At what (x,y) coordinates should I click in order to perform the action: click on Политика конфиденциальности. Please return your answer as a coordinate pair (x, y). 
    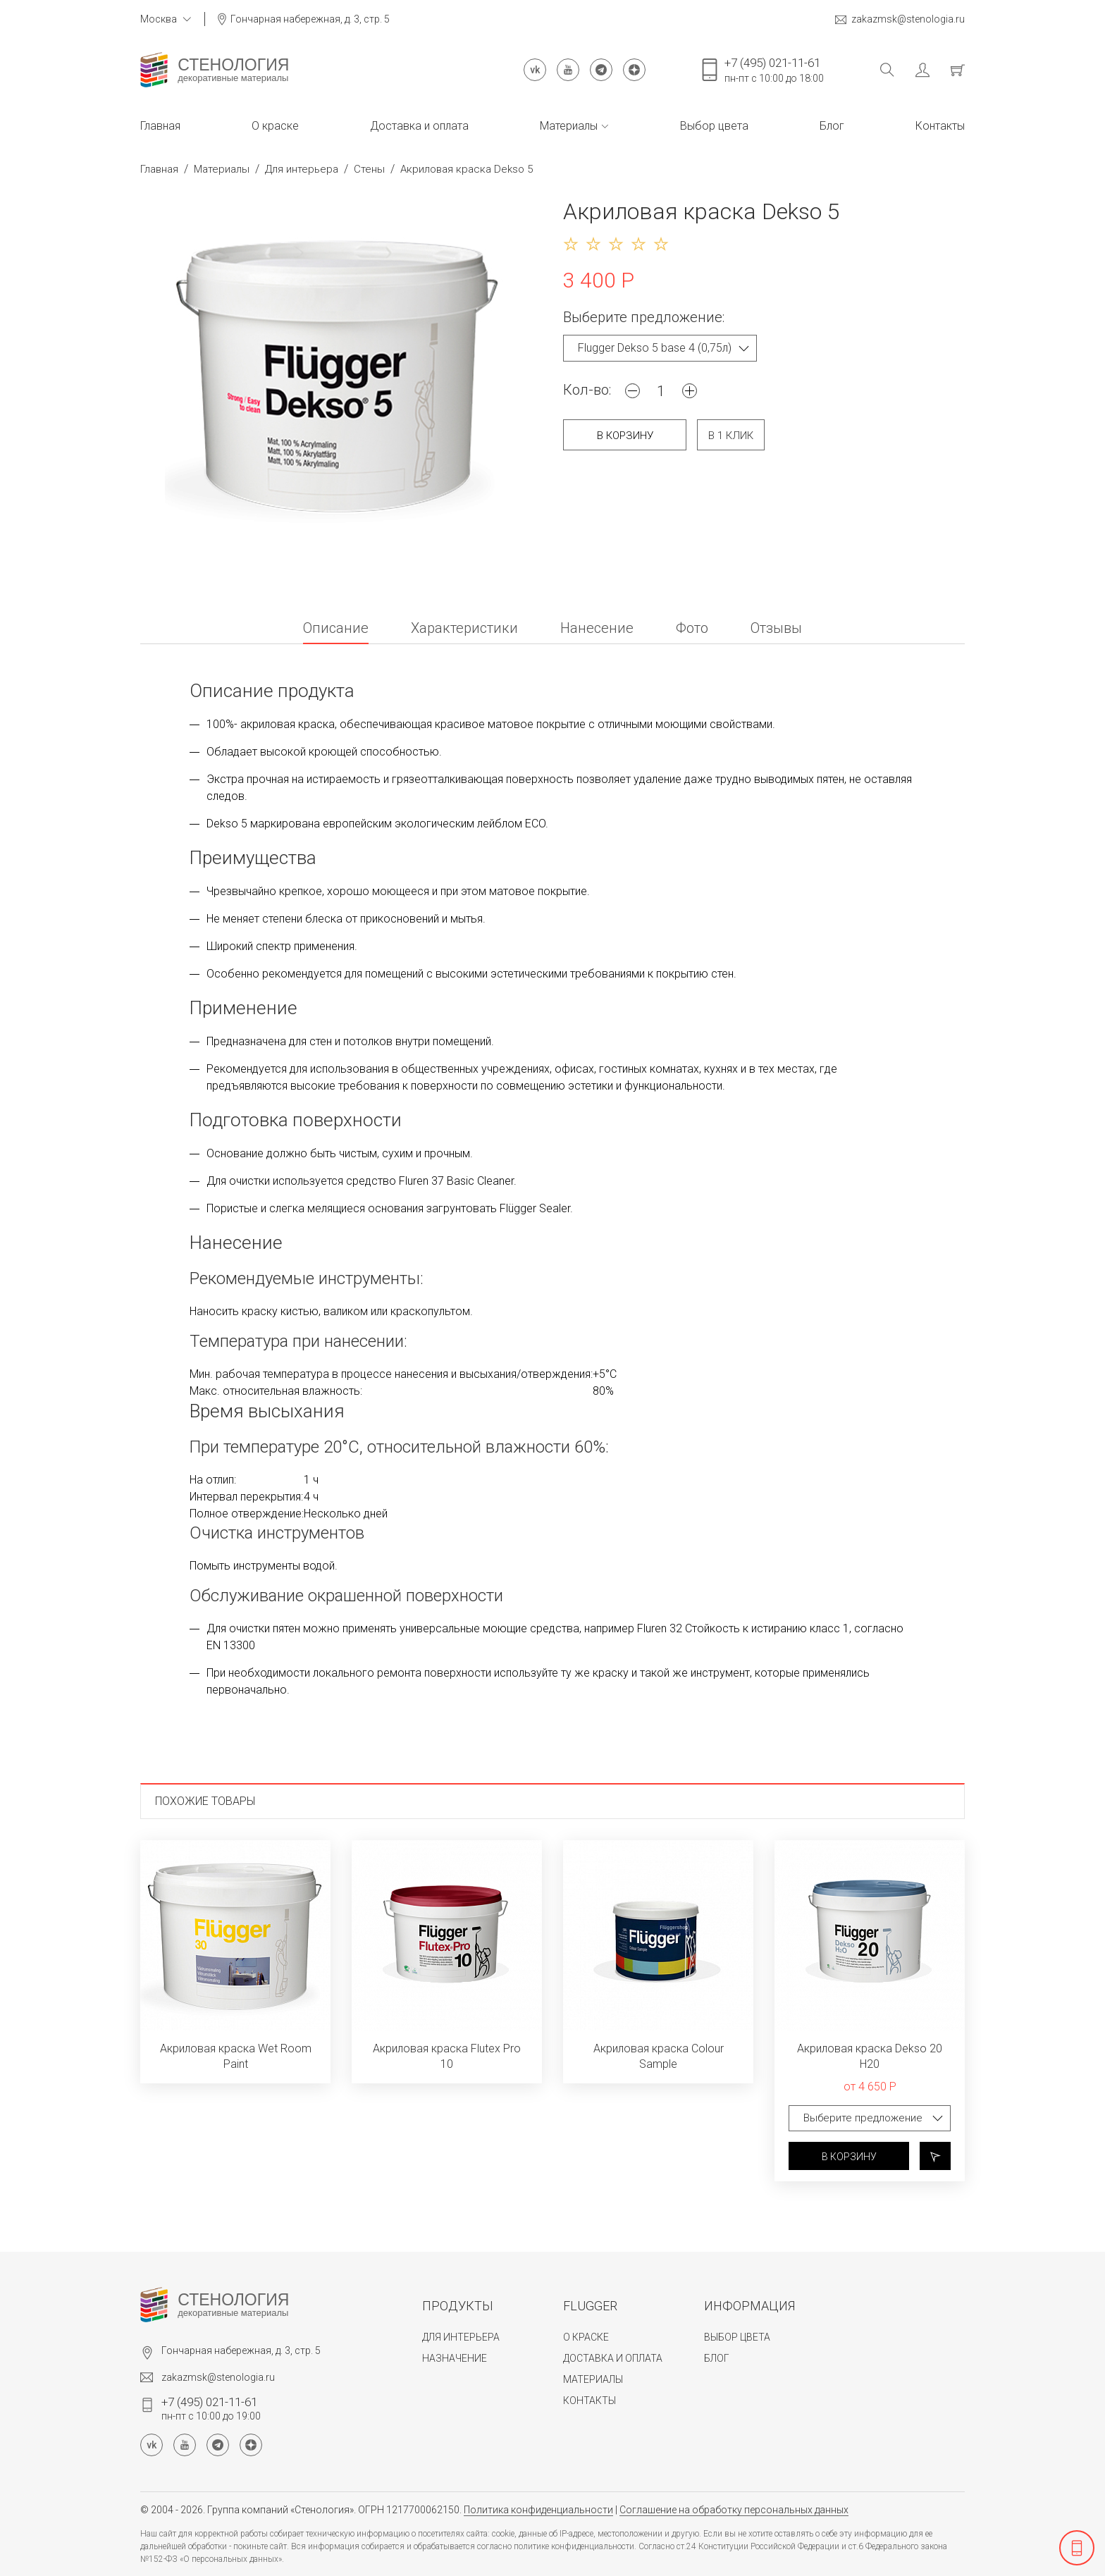
    Looking at the image, I should click on (538, 2509).